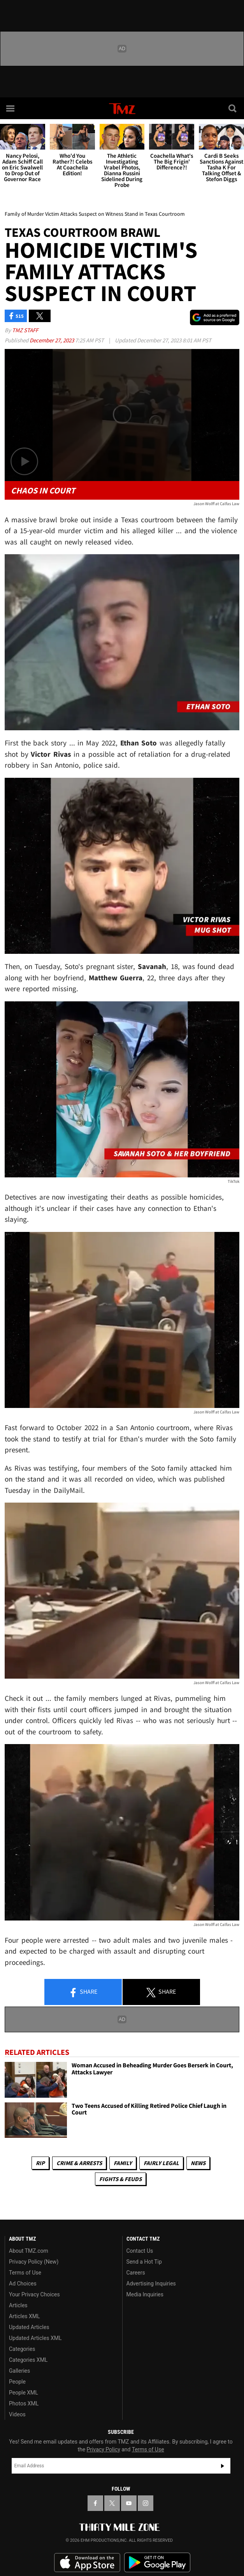 The width and height of the screenshot is (244, 2576). I want to click on Fairly Legal, so click(161, 2163).